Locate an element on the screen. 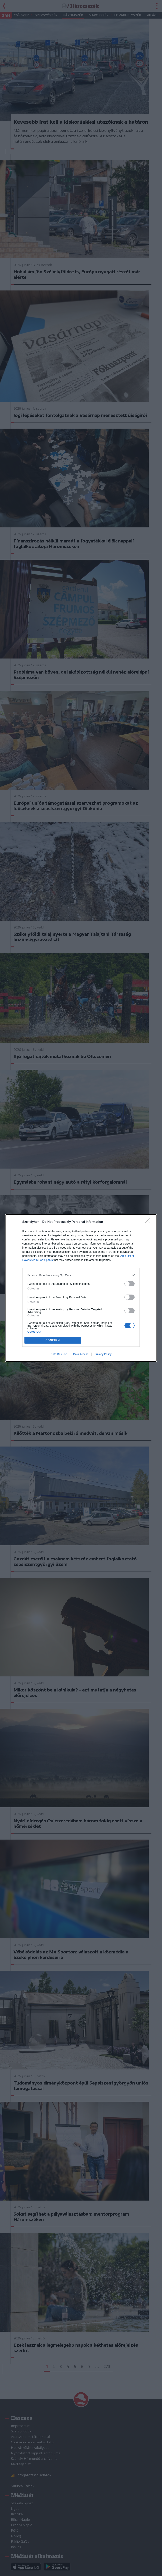 Image resolution: width=162 pixels, height=2576 pixels. Data Access is located at coordinates (80, 1354).